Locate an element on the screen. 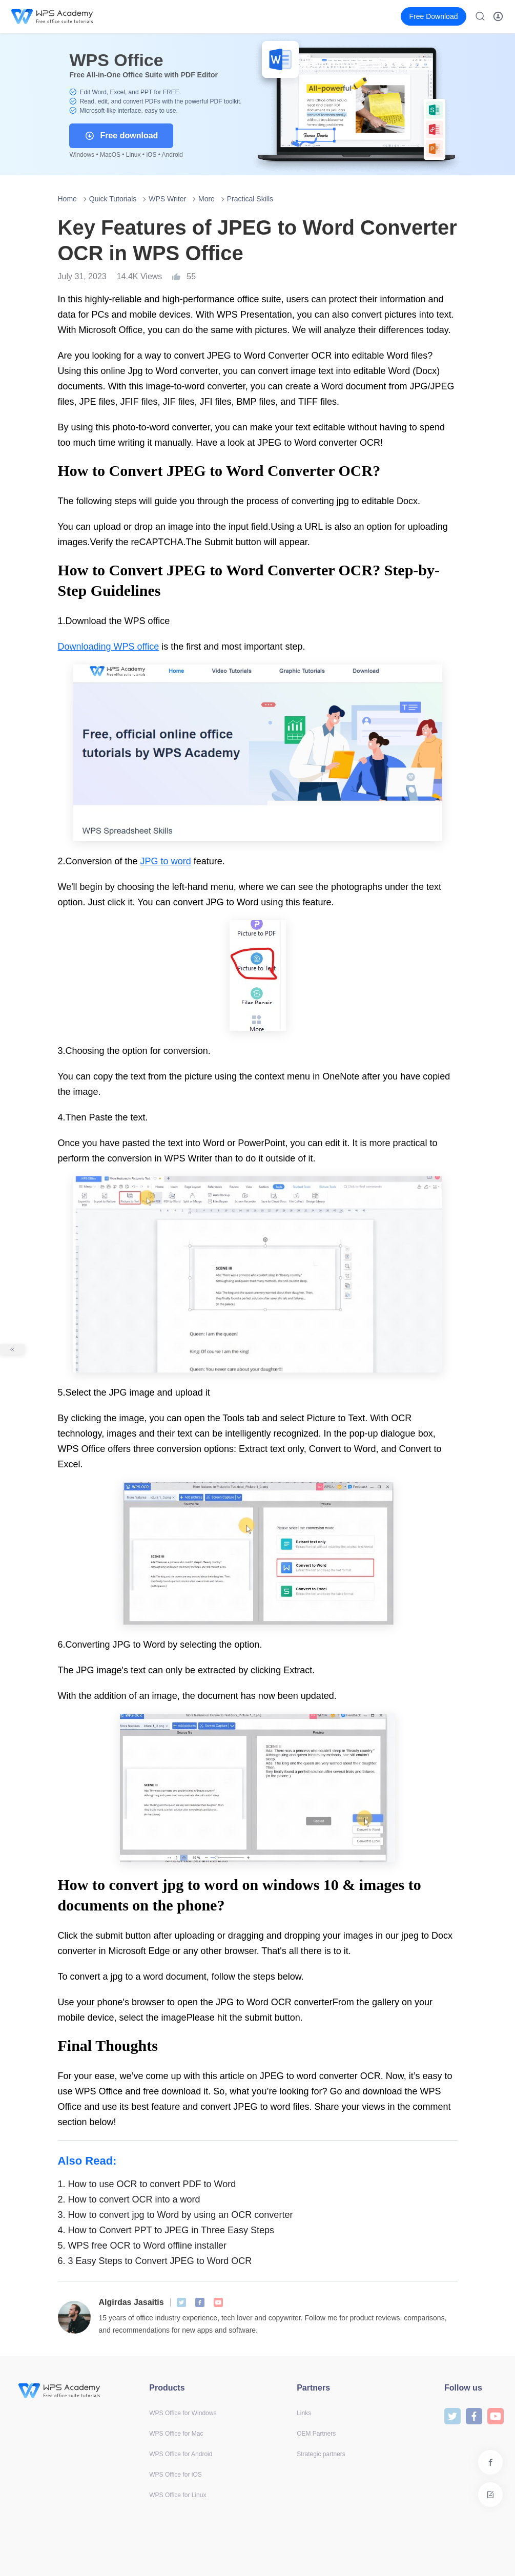 Image resolution: width=515 pixels, height=2576 pixels. WPS Office for Android is located at coordinates (180, 2454).